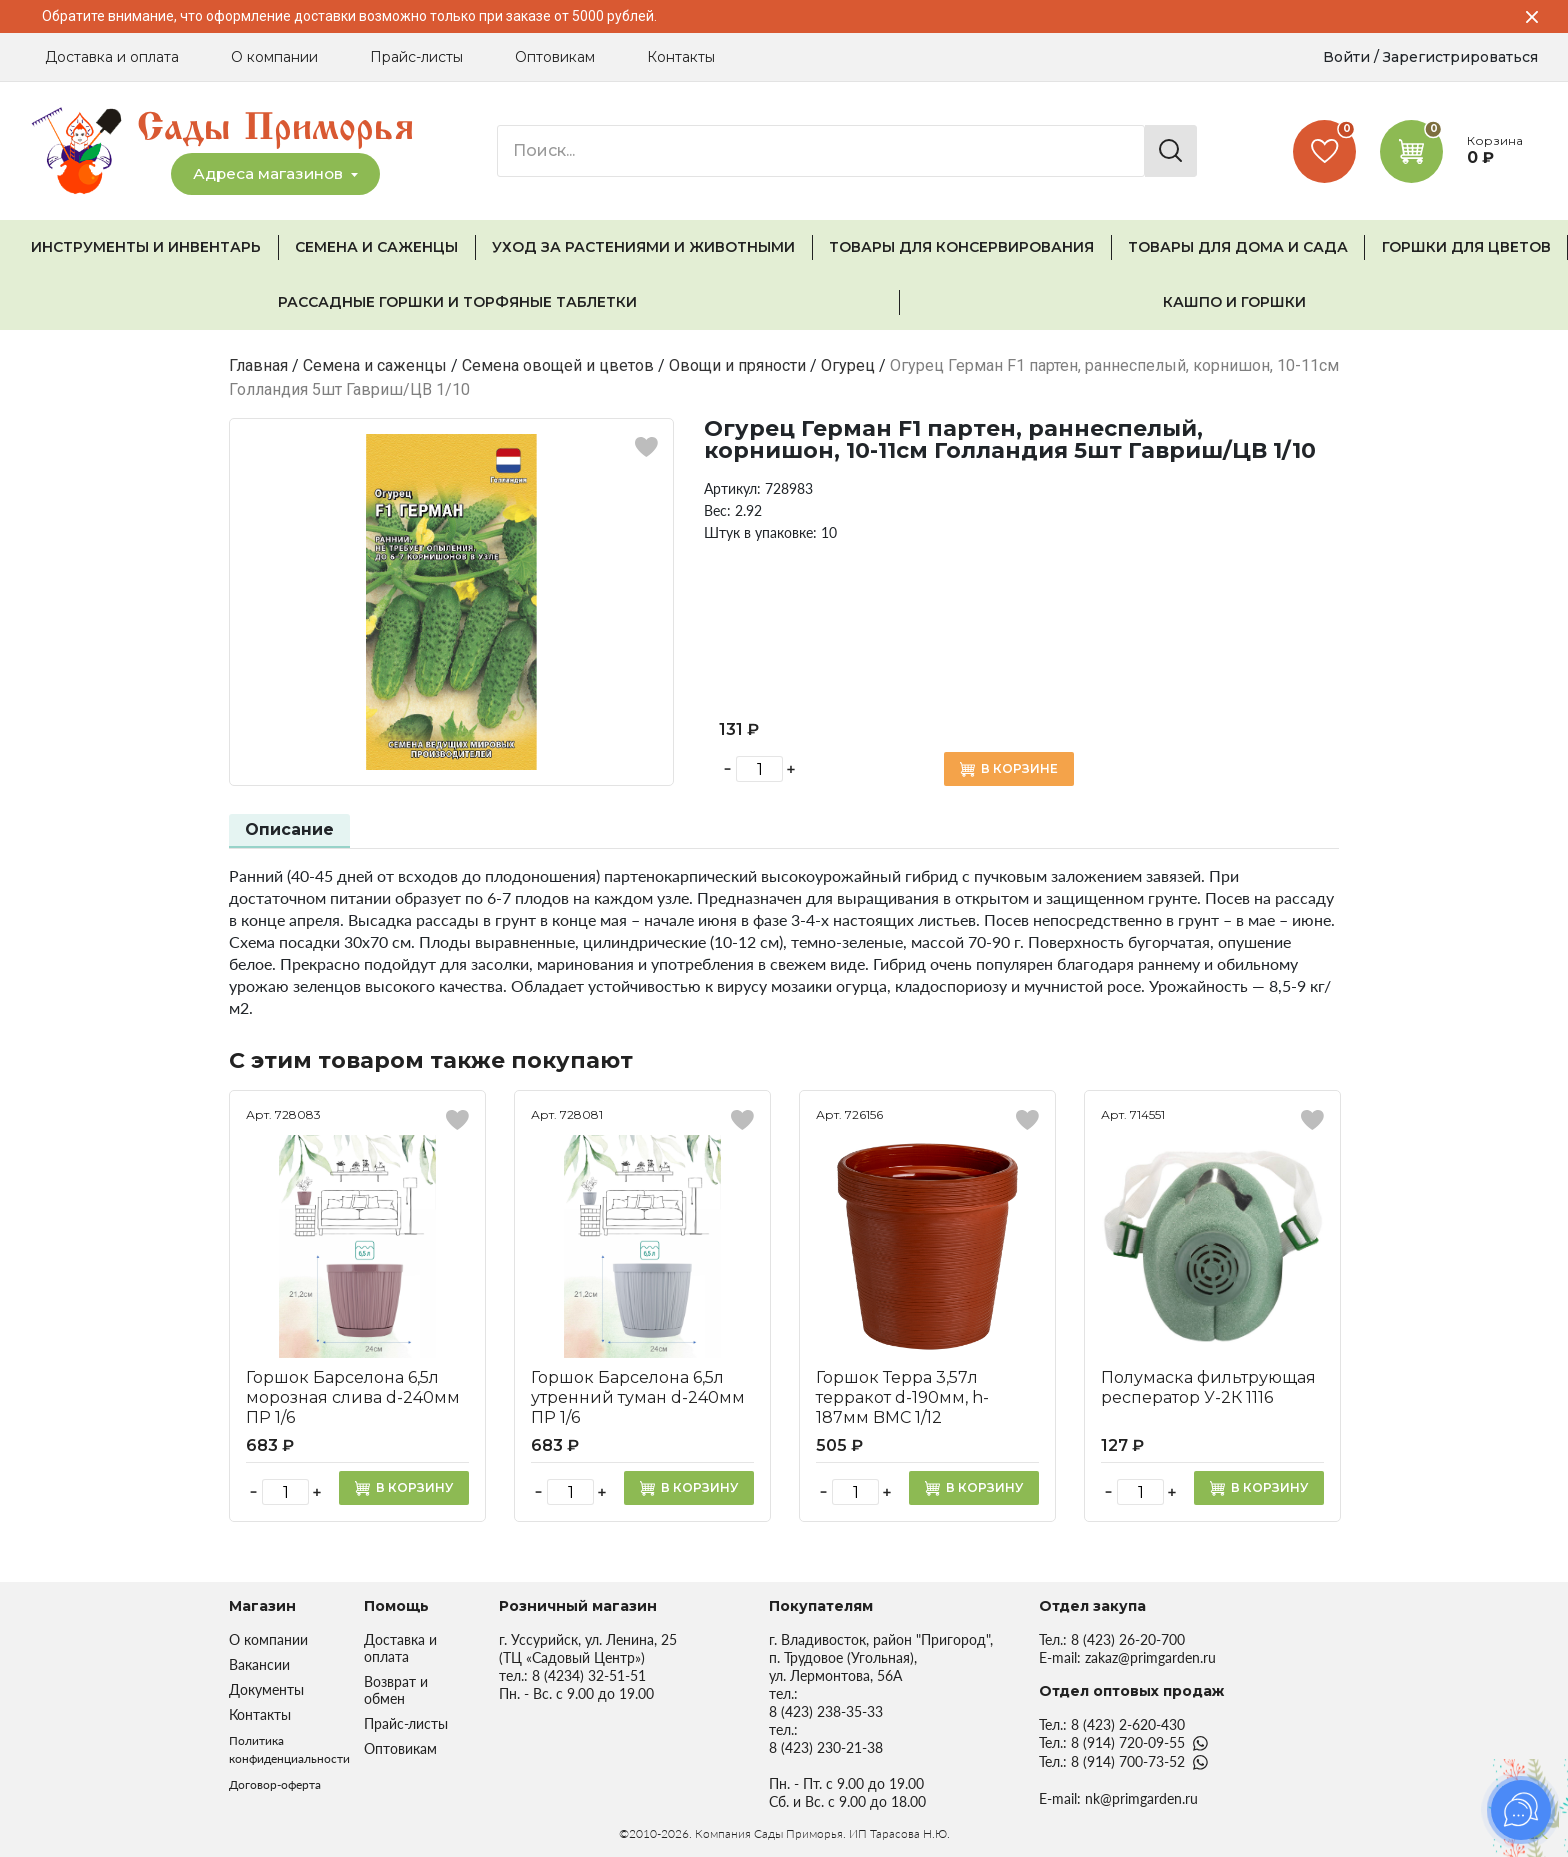 This screenshot has height=1857, width=1568. Describe the element at coordinates (375, 365) in the screenshot. I see `Семена и саженцы` at that location.